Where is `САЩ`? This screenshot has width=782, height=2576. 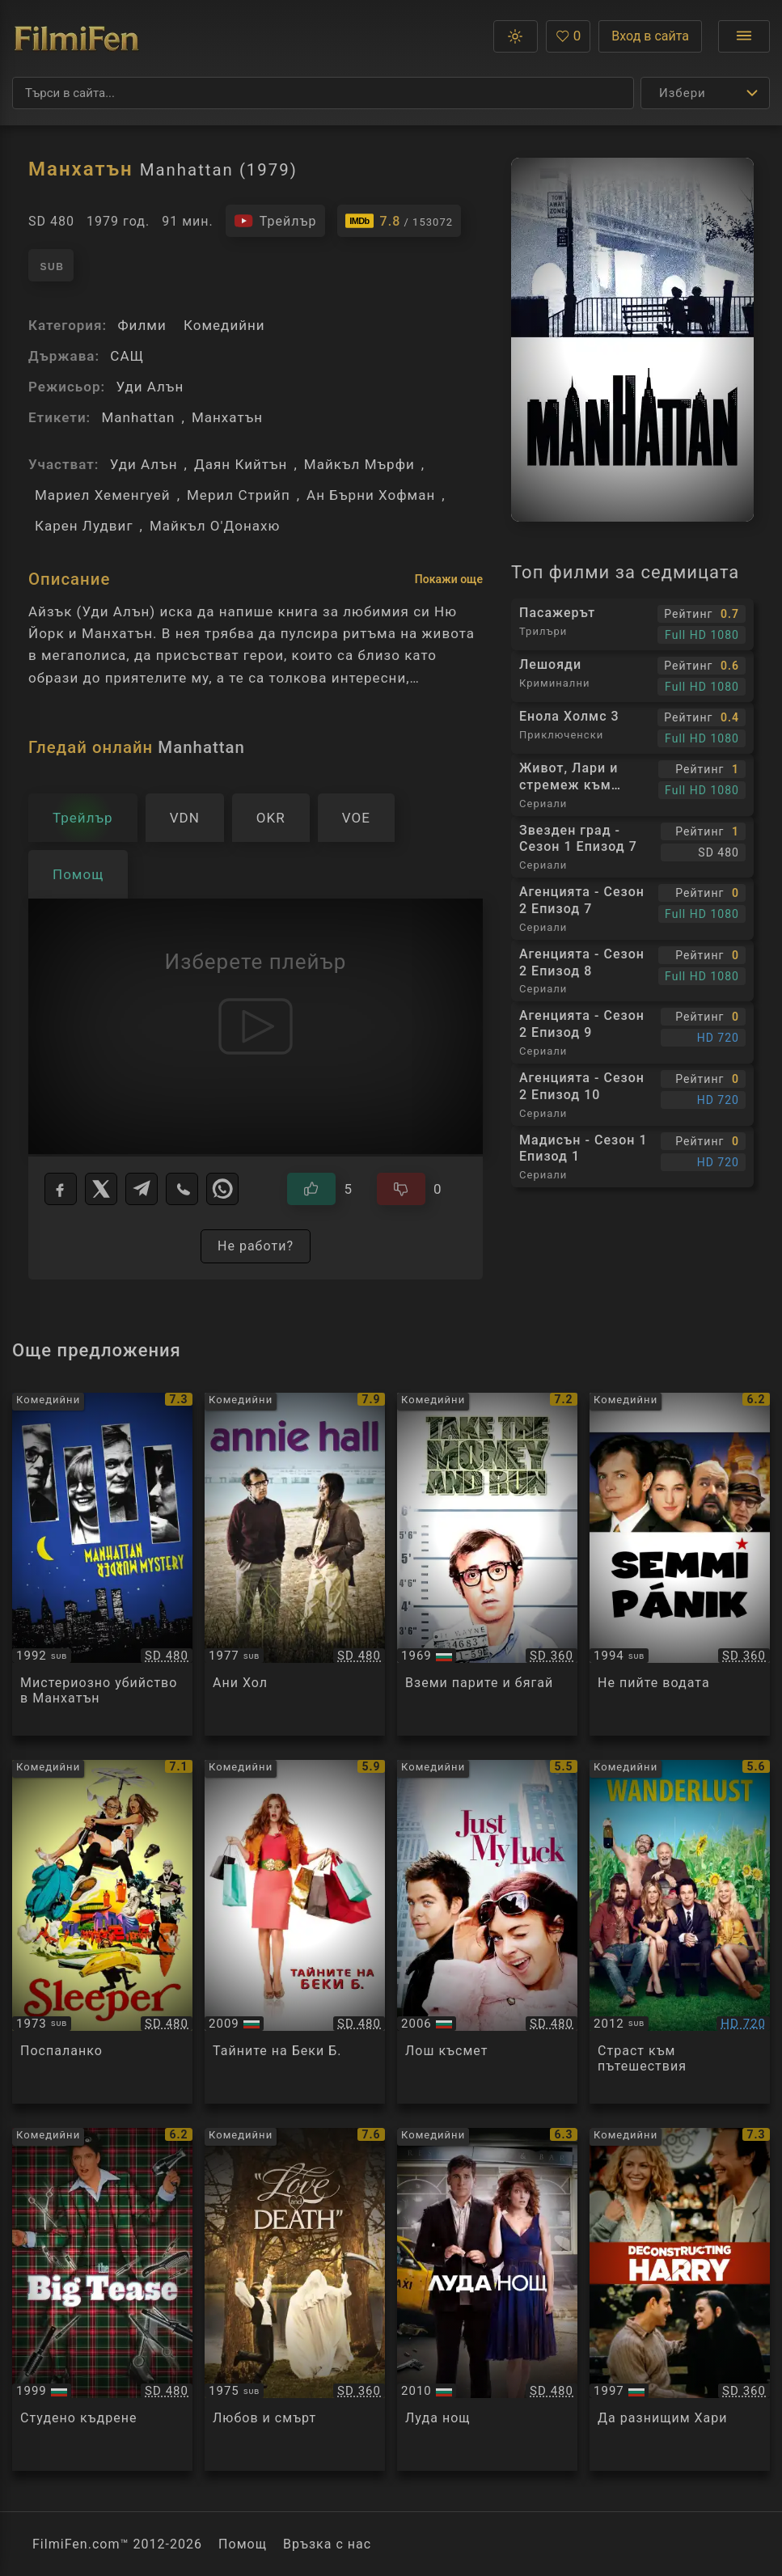
САЩ is located at coordinates (127, 356).